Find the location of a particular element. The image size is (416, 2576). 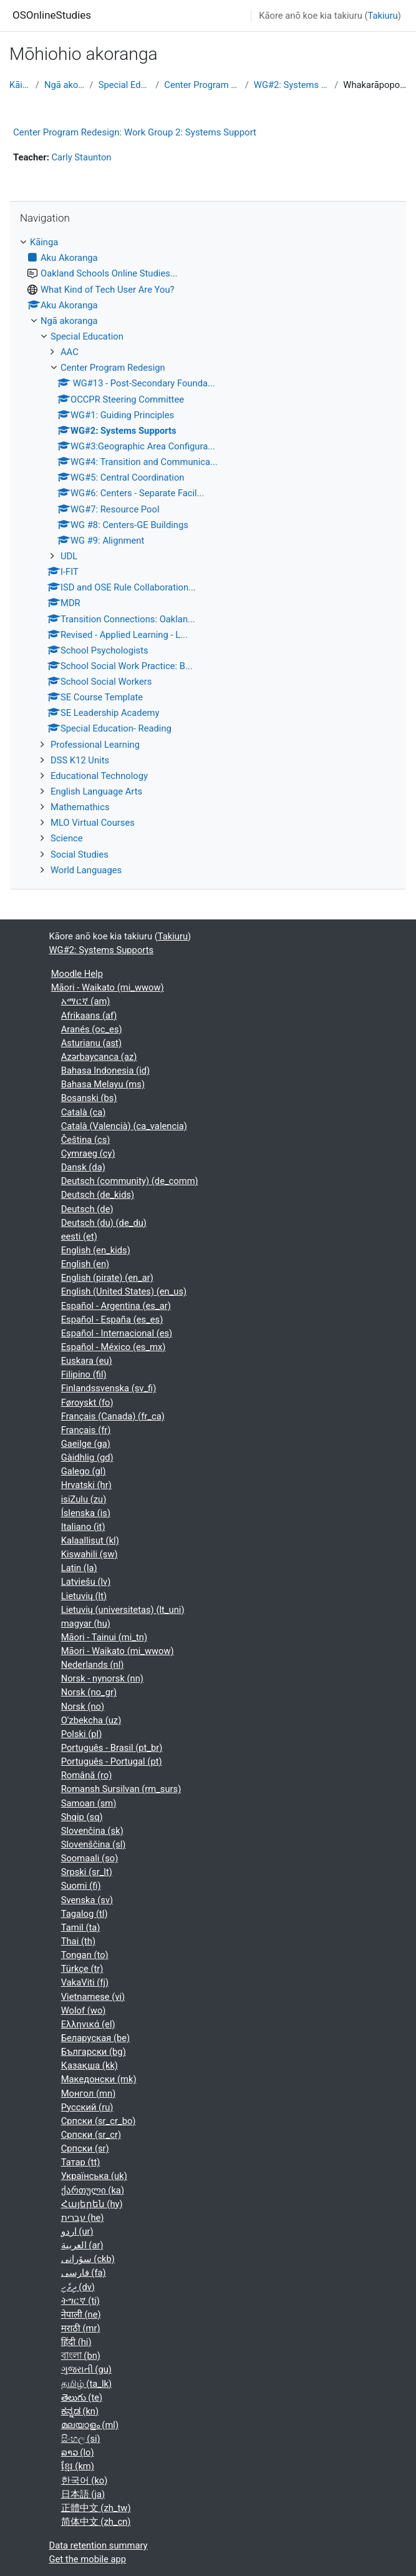

Professional Learning is located at coordinates (95, 744).